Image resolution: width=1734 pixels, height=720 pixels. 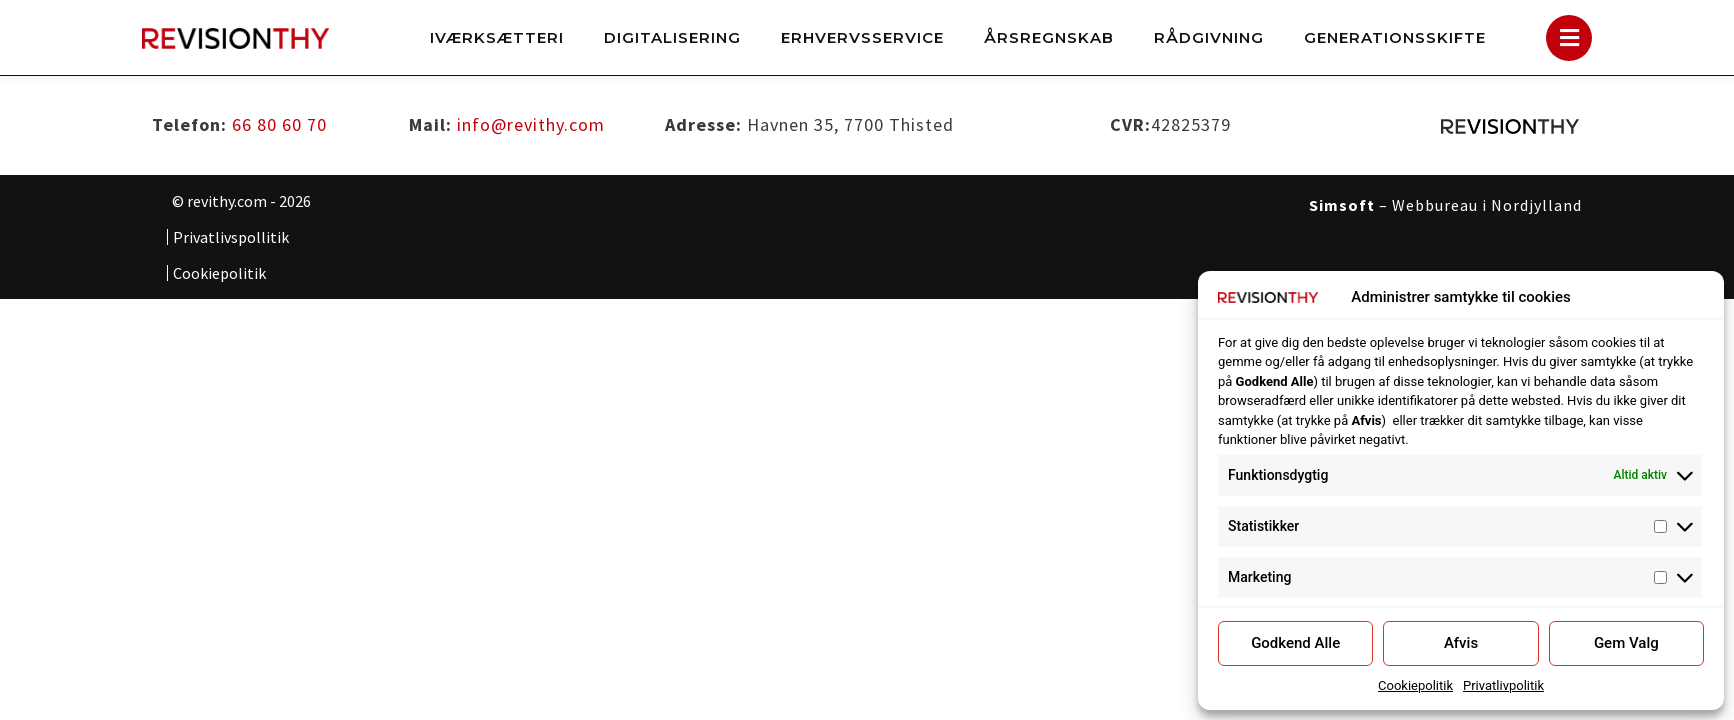 I want to click on Privatlivspollitik, so click(x=231, y=236).